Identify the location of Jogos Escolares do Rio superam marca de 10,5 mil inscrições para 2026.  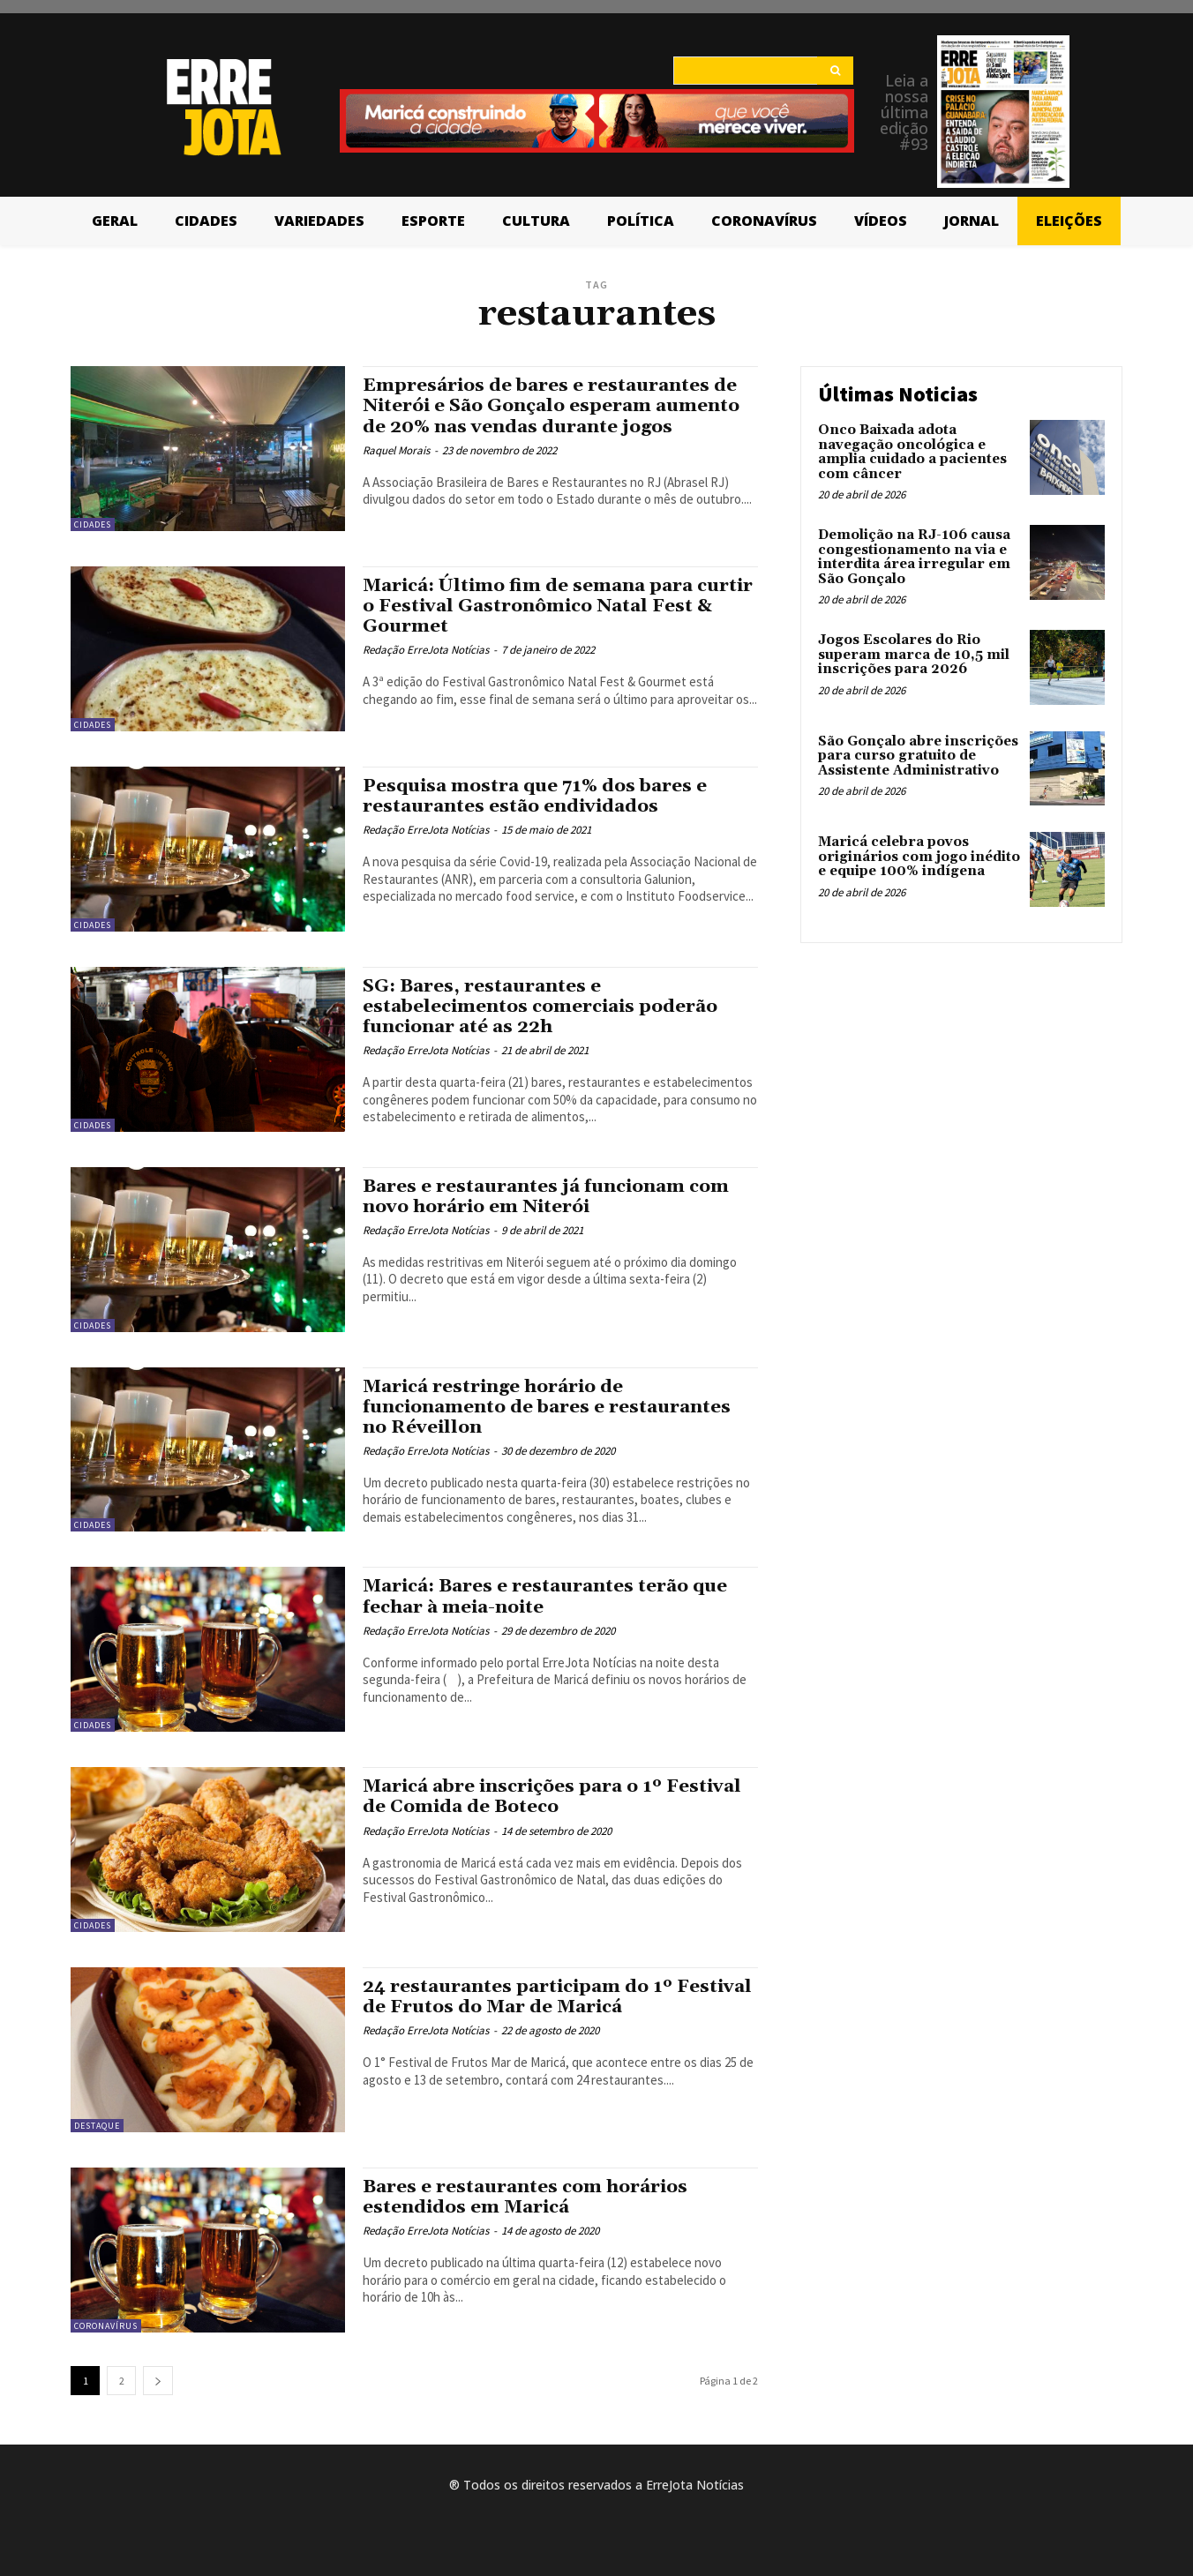
(913, 655).